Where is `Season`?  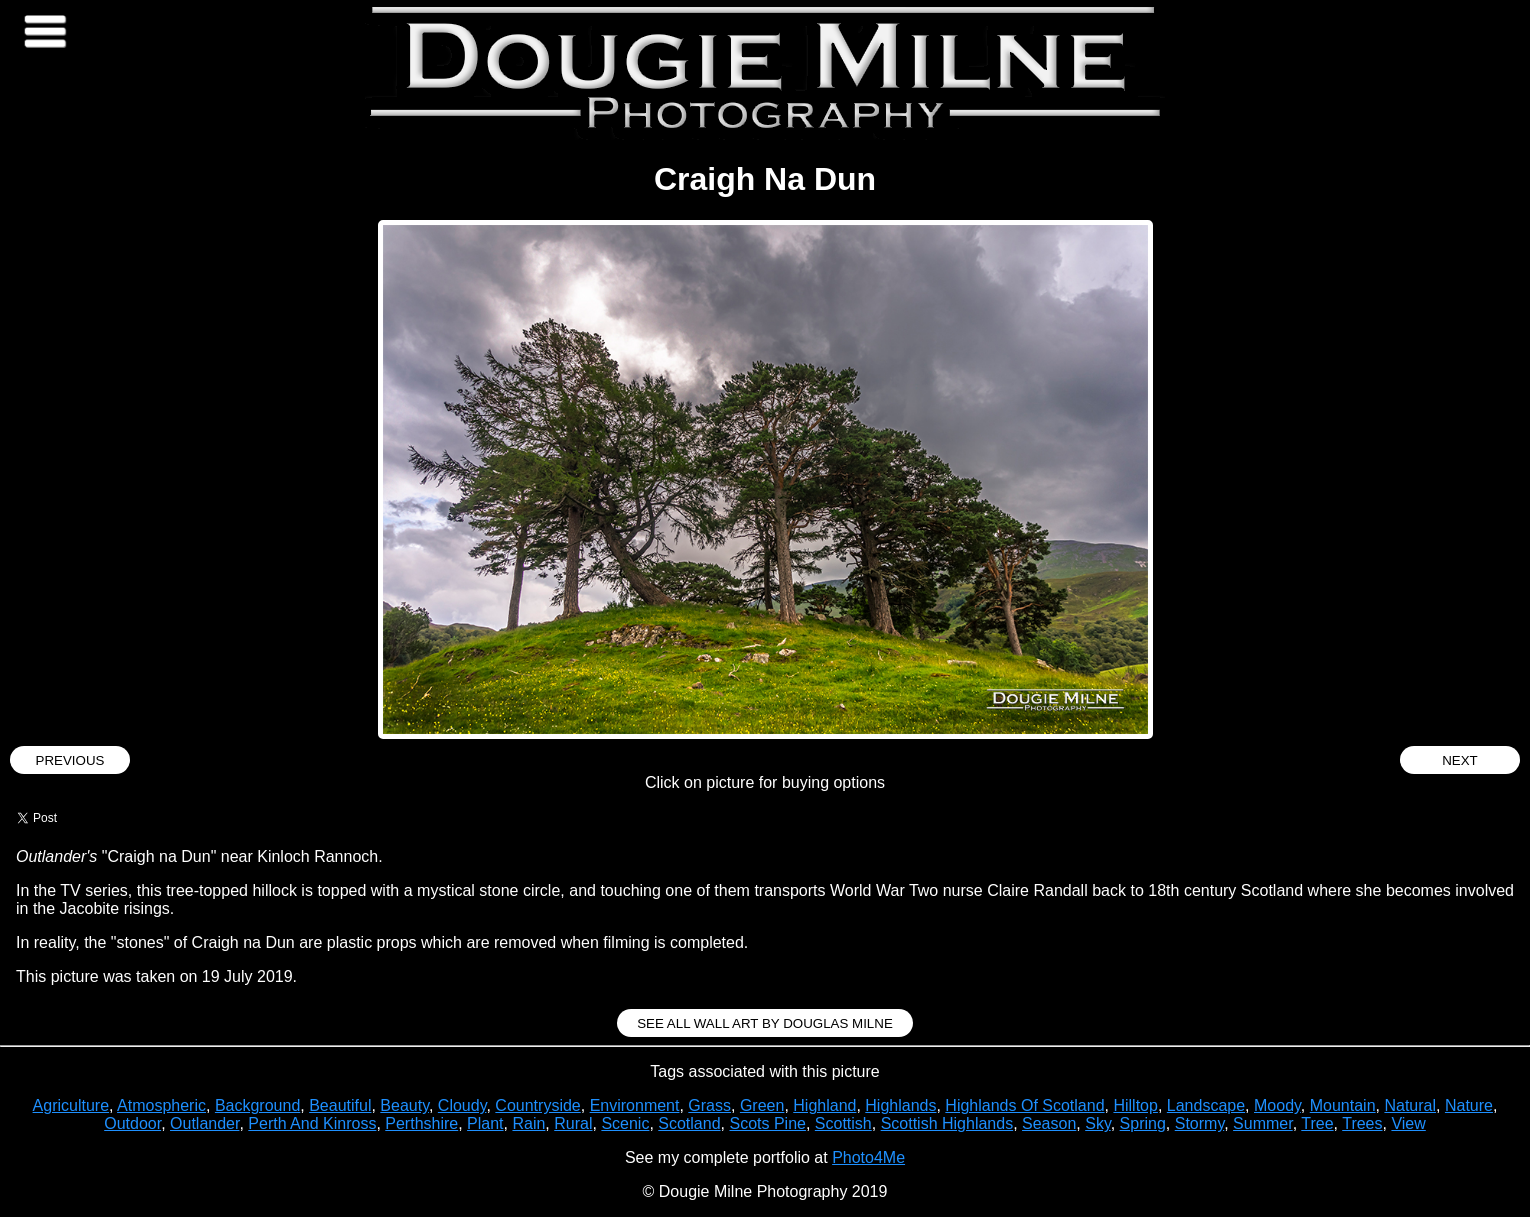
Season is located at coordinates (1049, 1123).